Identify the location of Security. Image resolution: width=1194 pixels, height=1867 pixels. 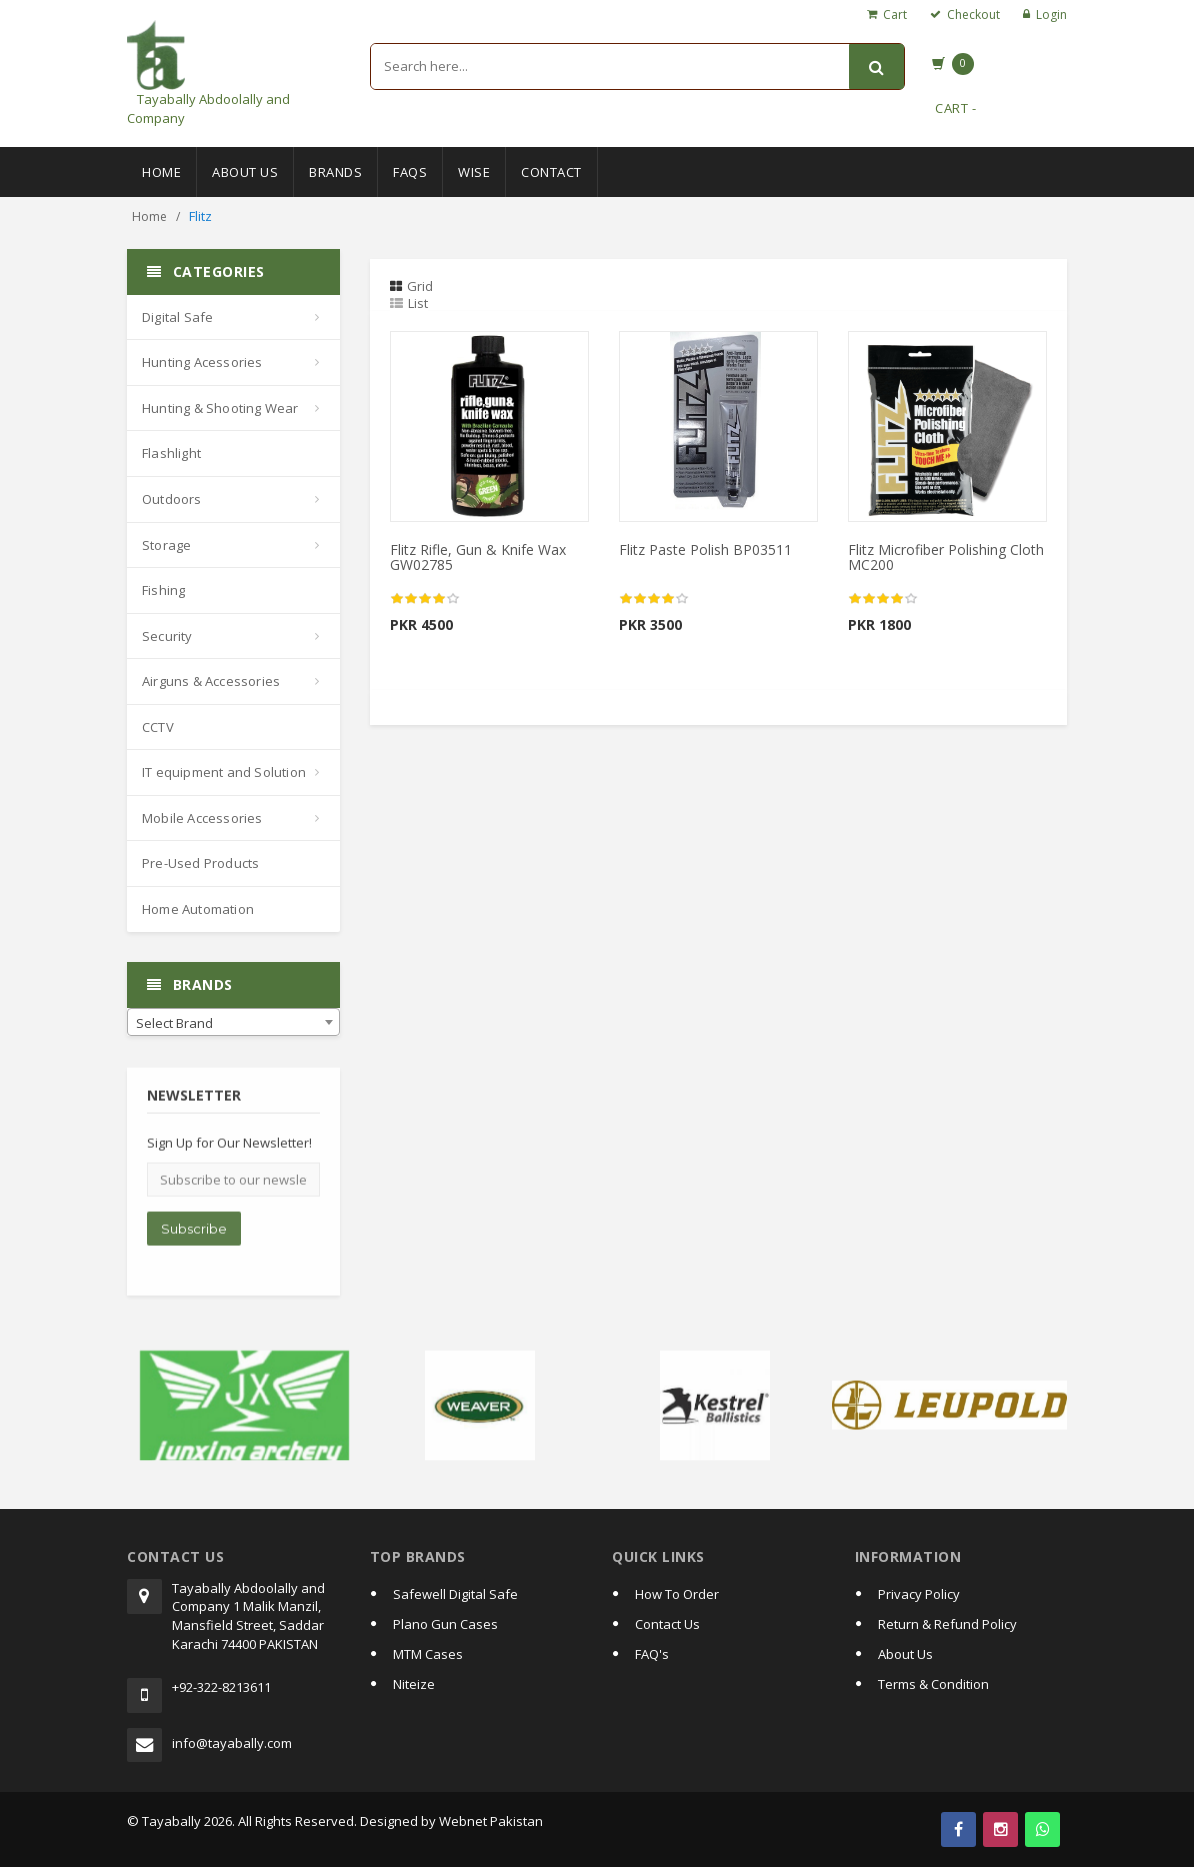
(167, 636).